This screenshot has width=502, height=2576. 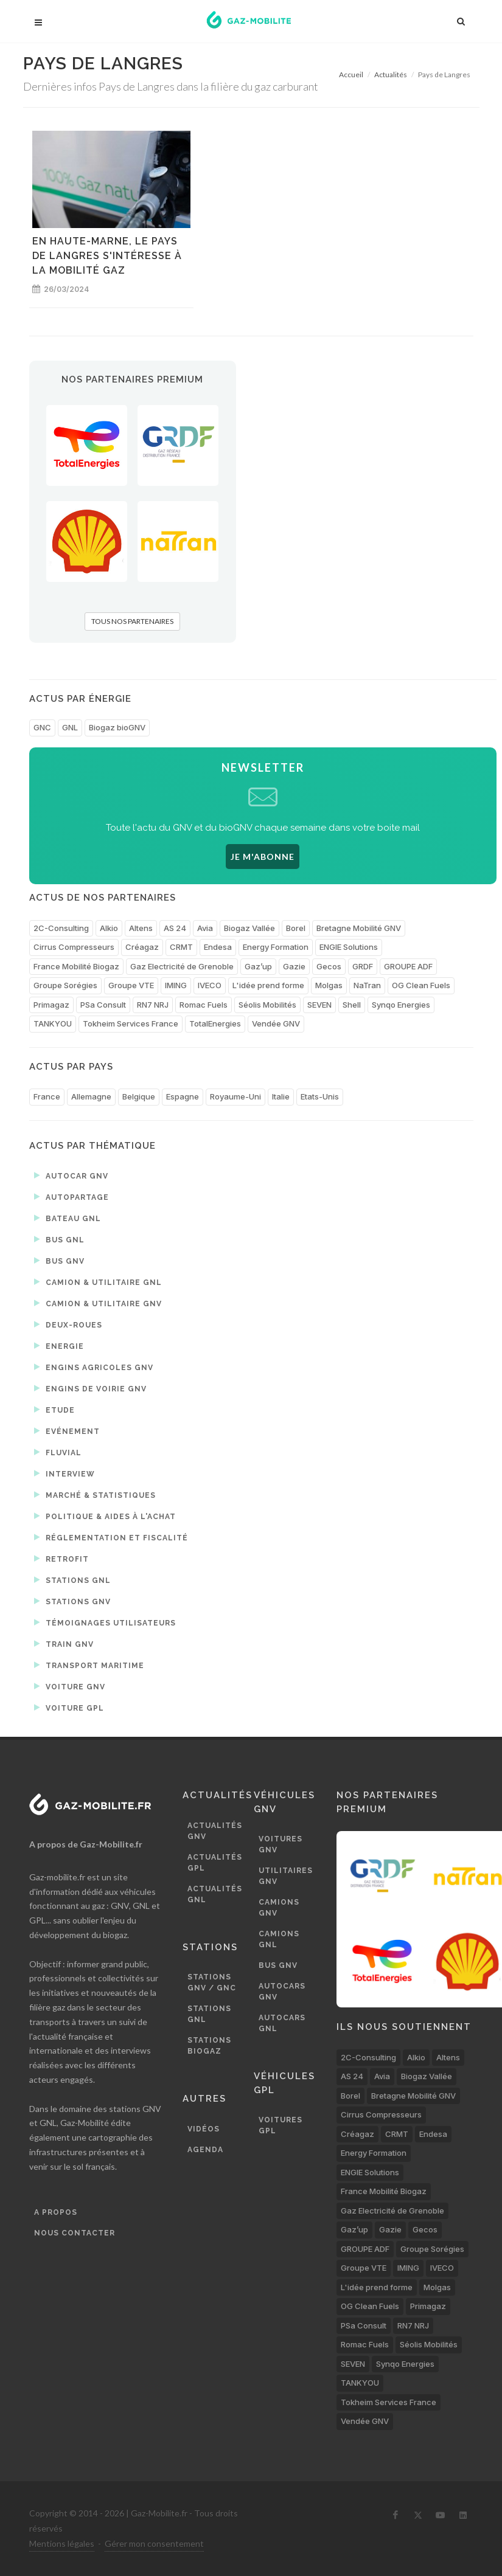 What do you see at coordinates (105, 1622) in the screenshot?
I see `Témoignages utilisateurs` at bounding box center [105, 1622].